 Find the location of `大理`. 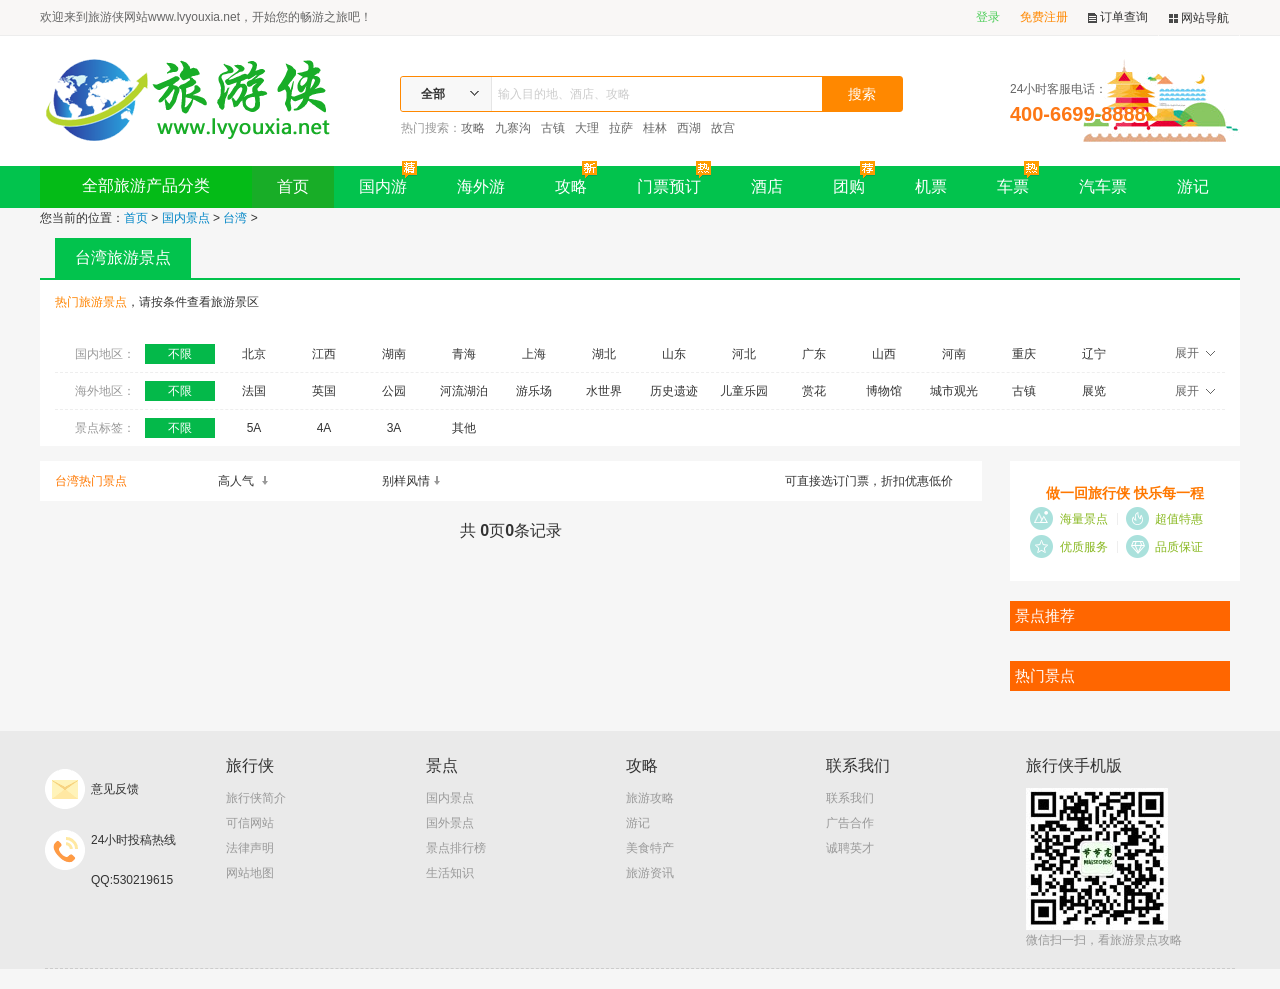

大理 is located at coordinates (587, 128).